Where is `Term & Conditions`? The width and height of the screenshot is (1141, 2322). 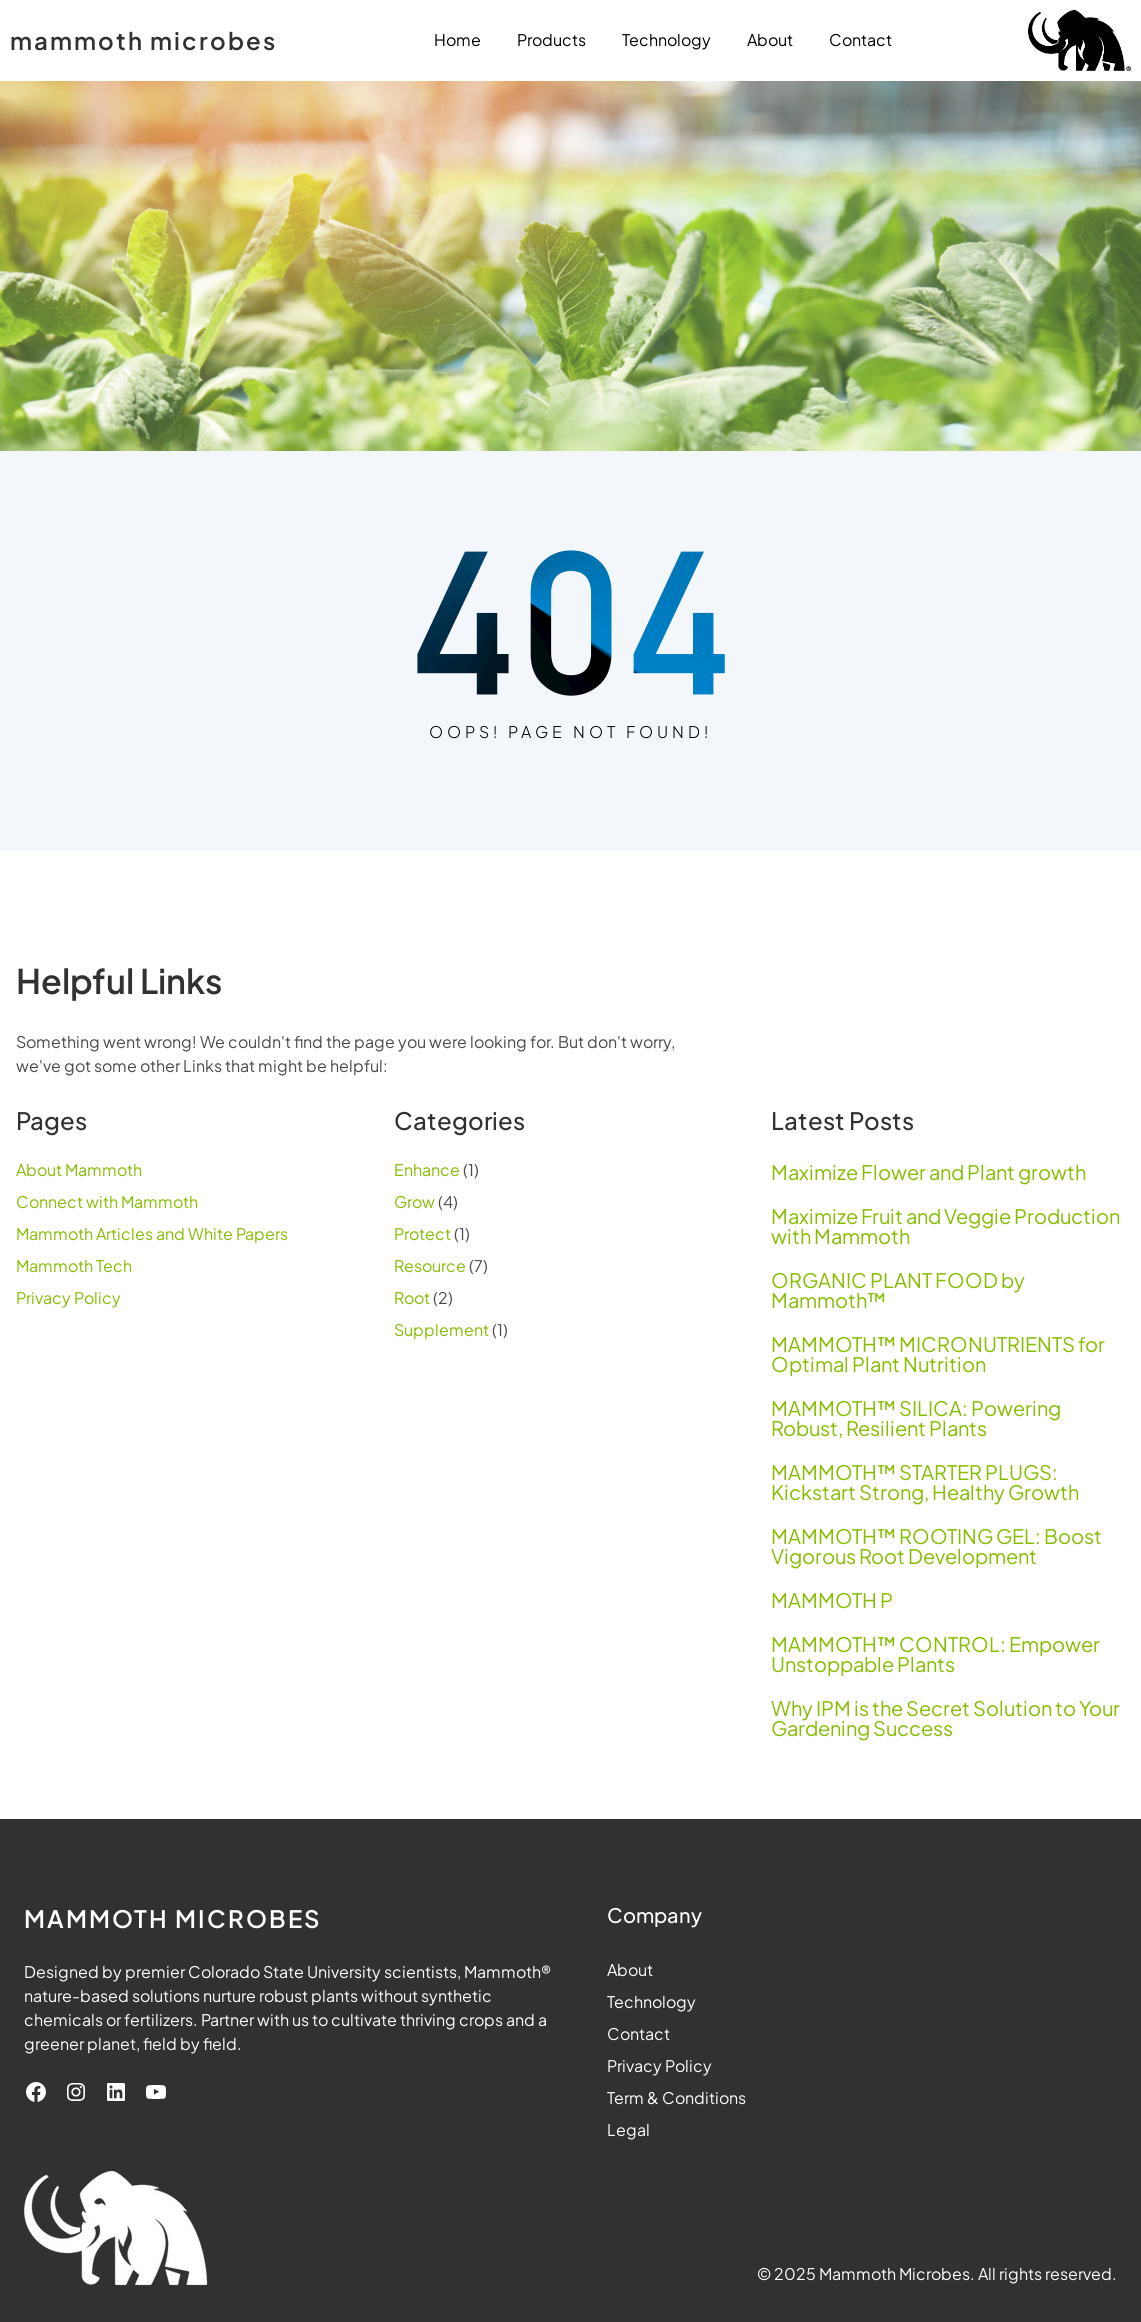 Term & Conditions is located at coordinates (676, 2097).